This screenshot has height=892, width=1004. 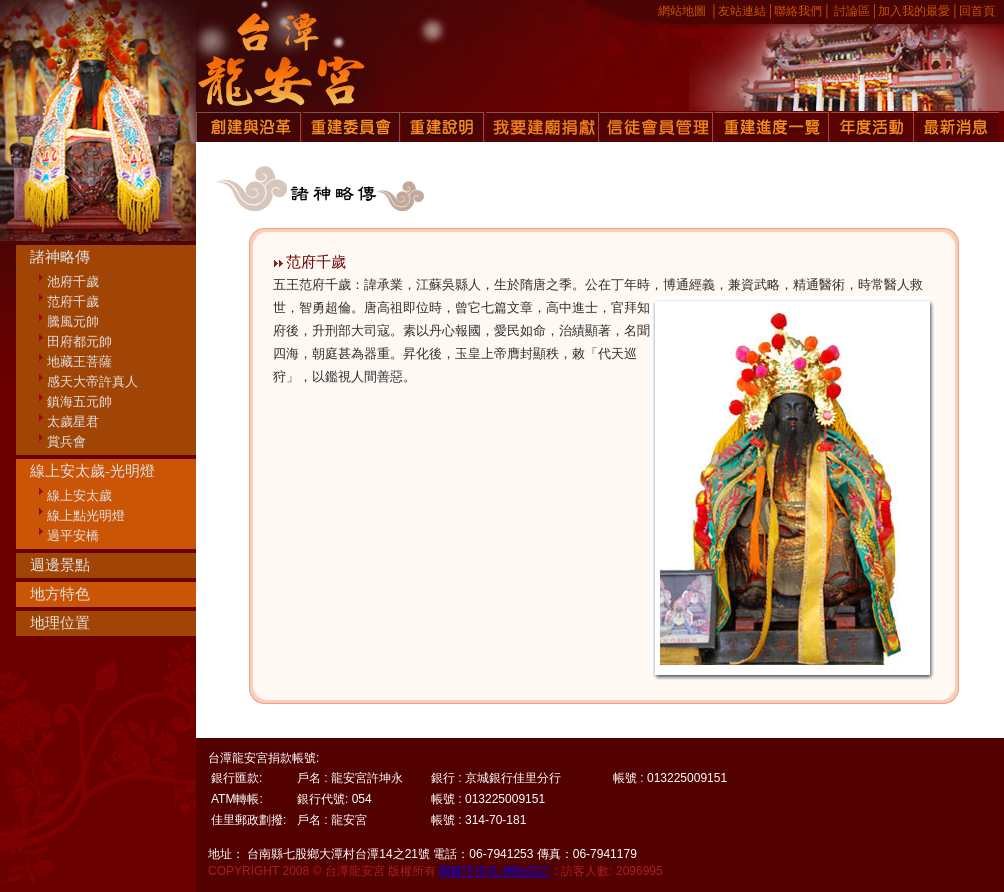 I want to click on 地藏王菩薩, so click(x=79, y=361).